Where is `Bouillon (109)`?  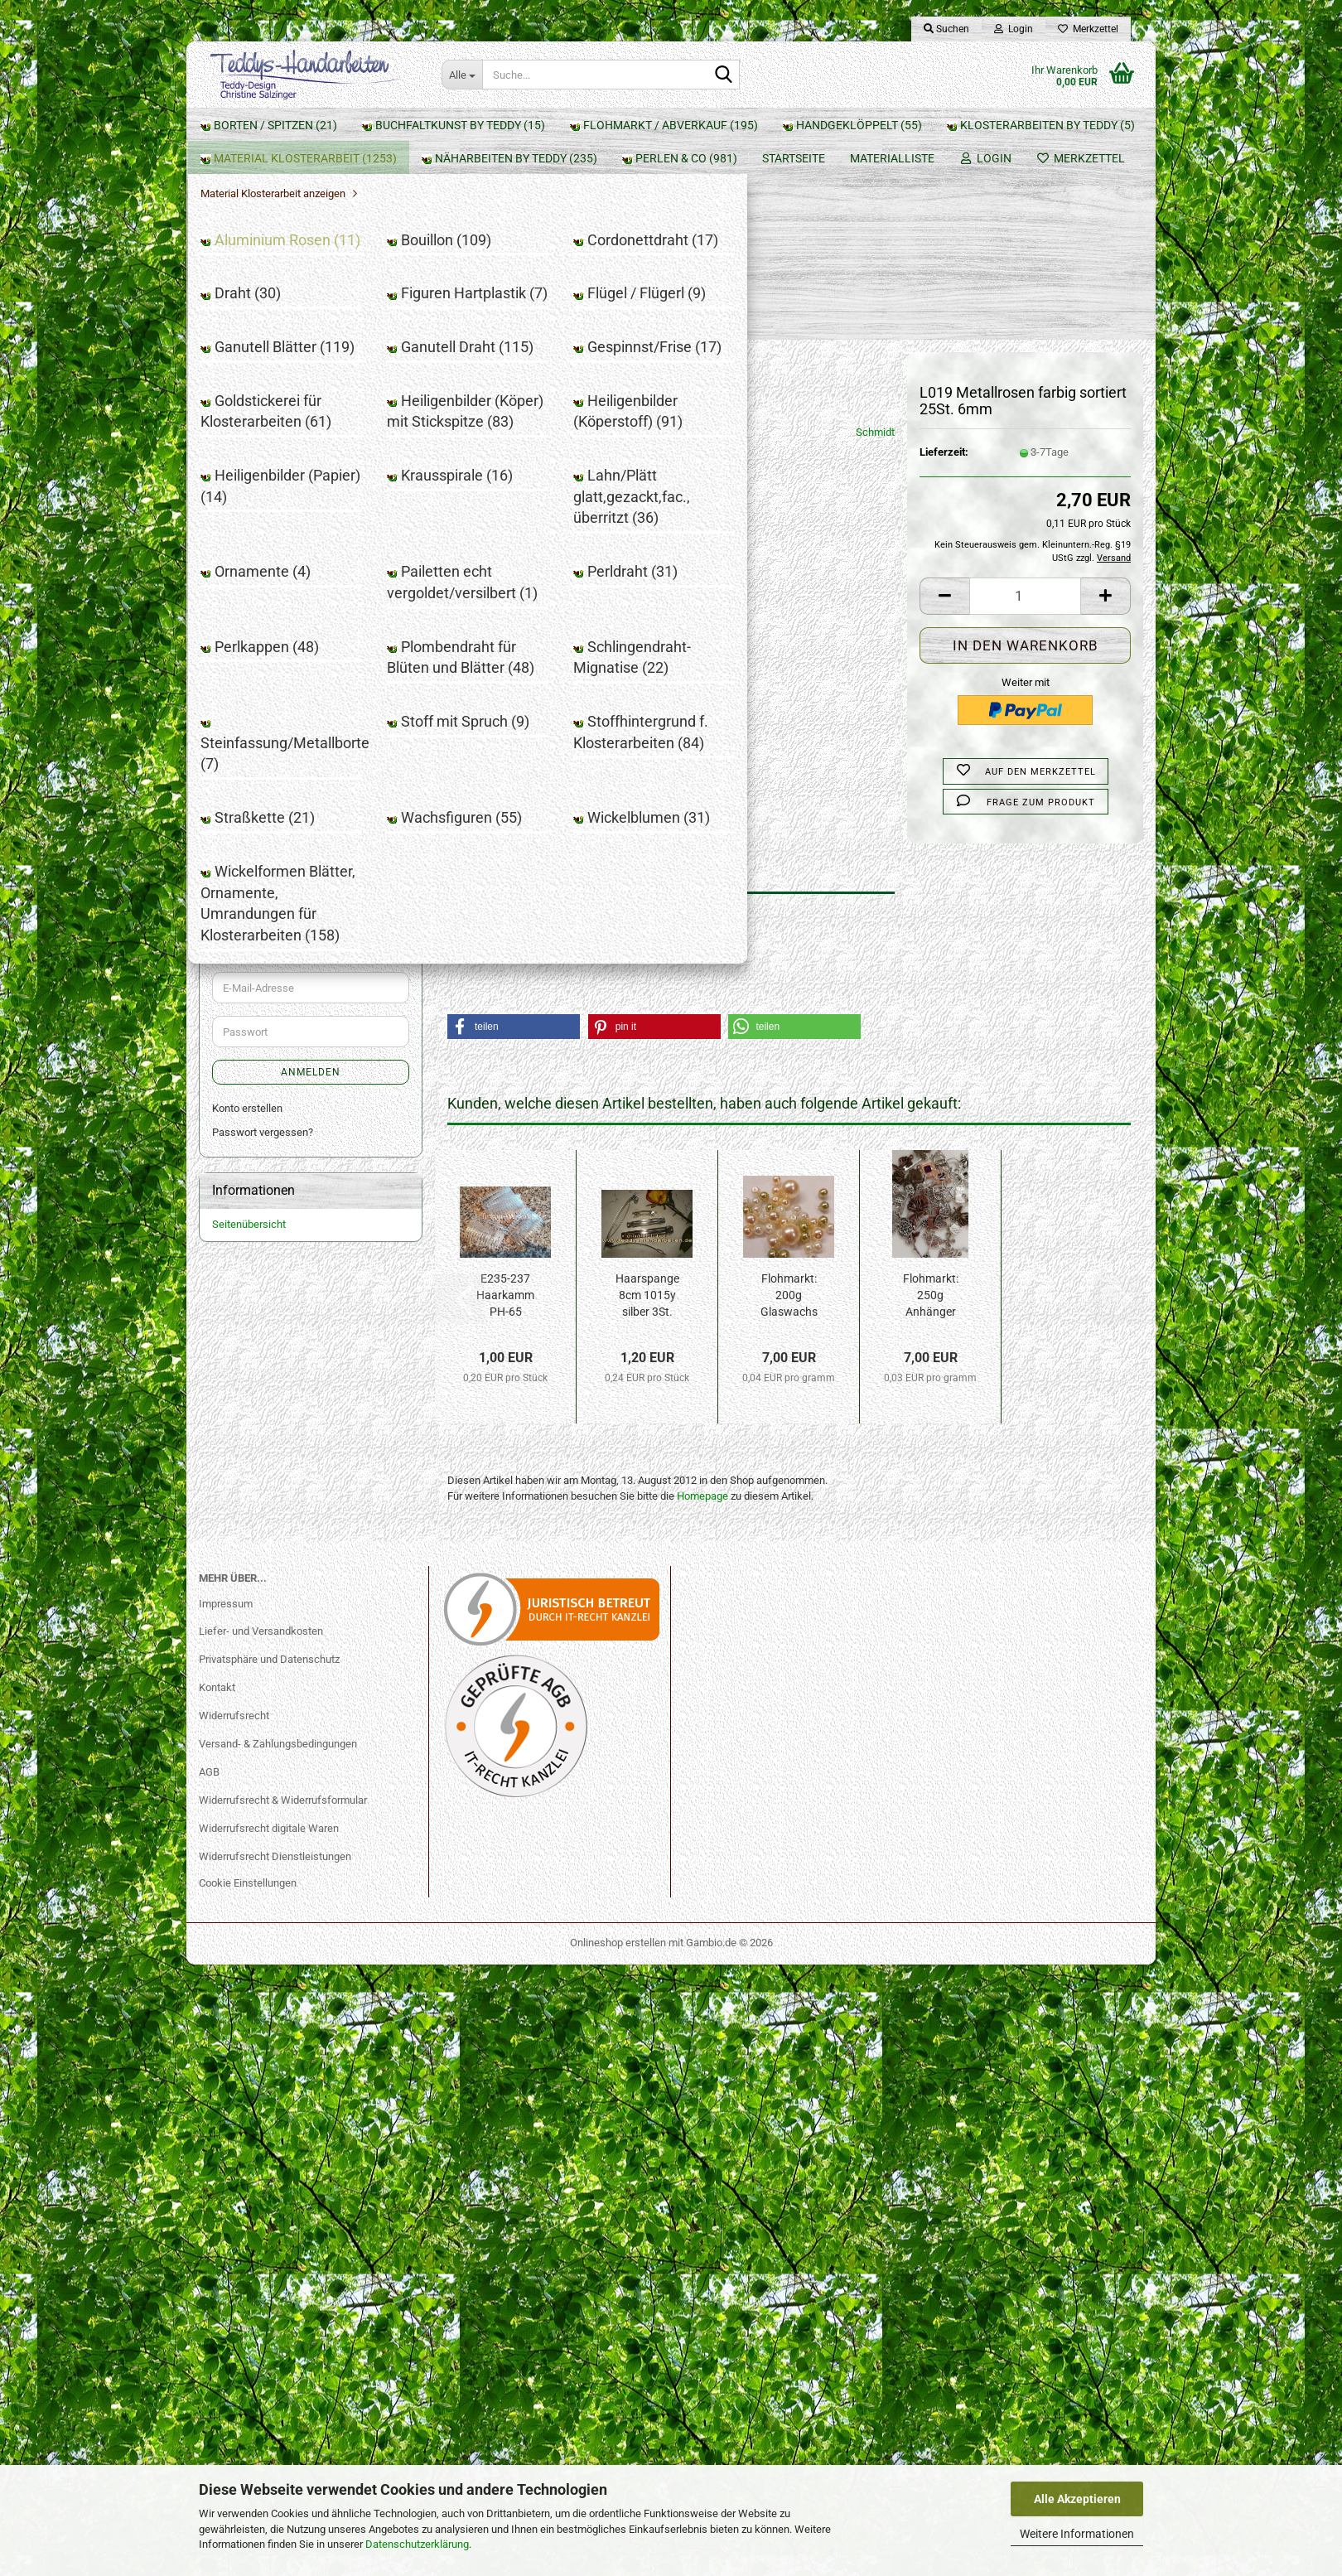
Bouillon (109) is located at coordinates (267, 432).